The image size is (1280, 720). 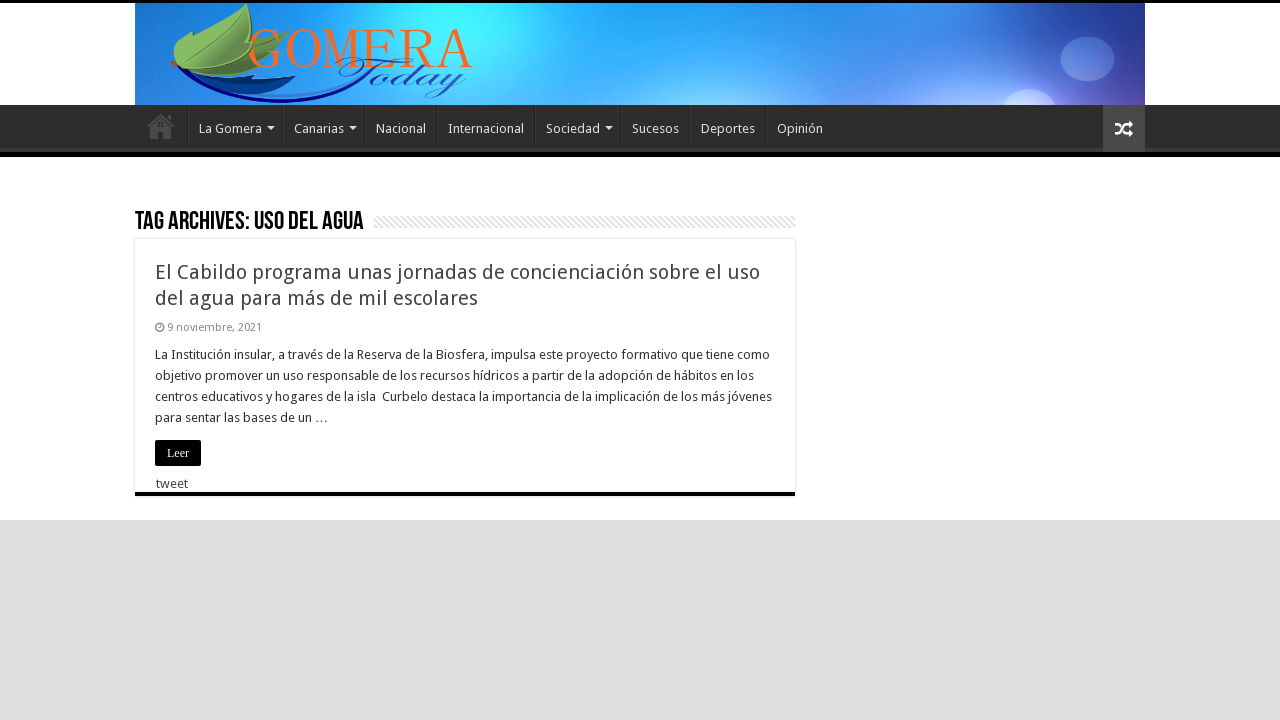 I want to click on Sucesos, so click(x=655, y=128).